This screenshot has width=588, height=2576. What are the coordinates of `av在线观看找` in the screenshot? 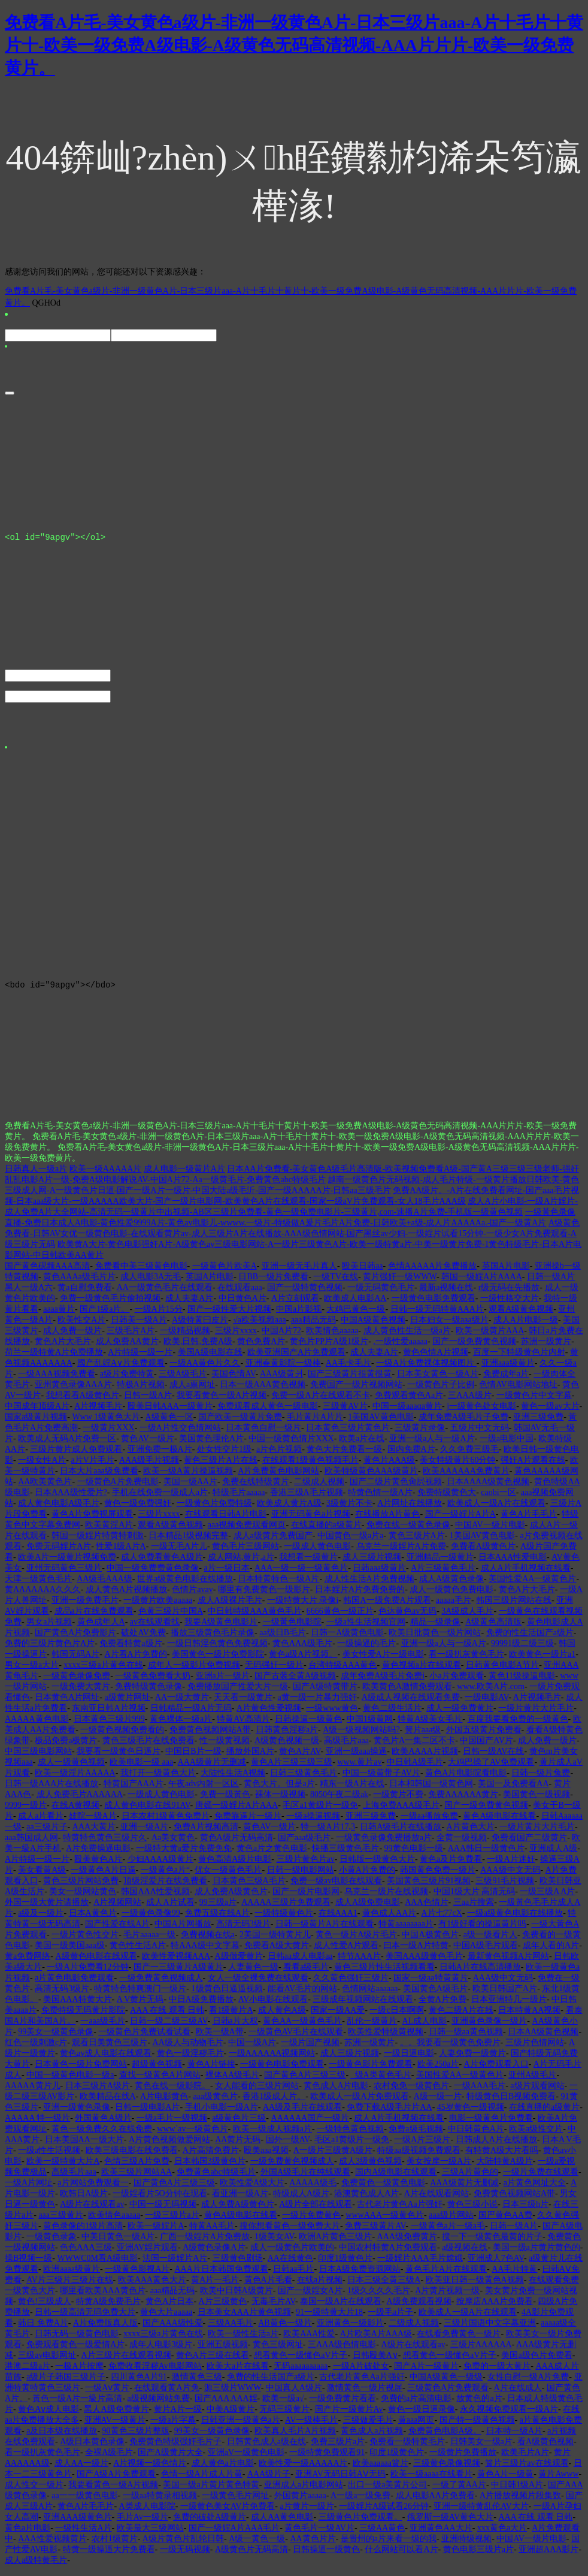 It's located at (155, 1627).